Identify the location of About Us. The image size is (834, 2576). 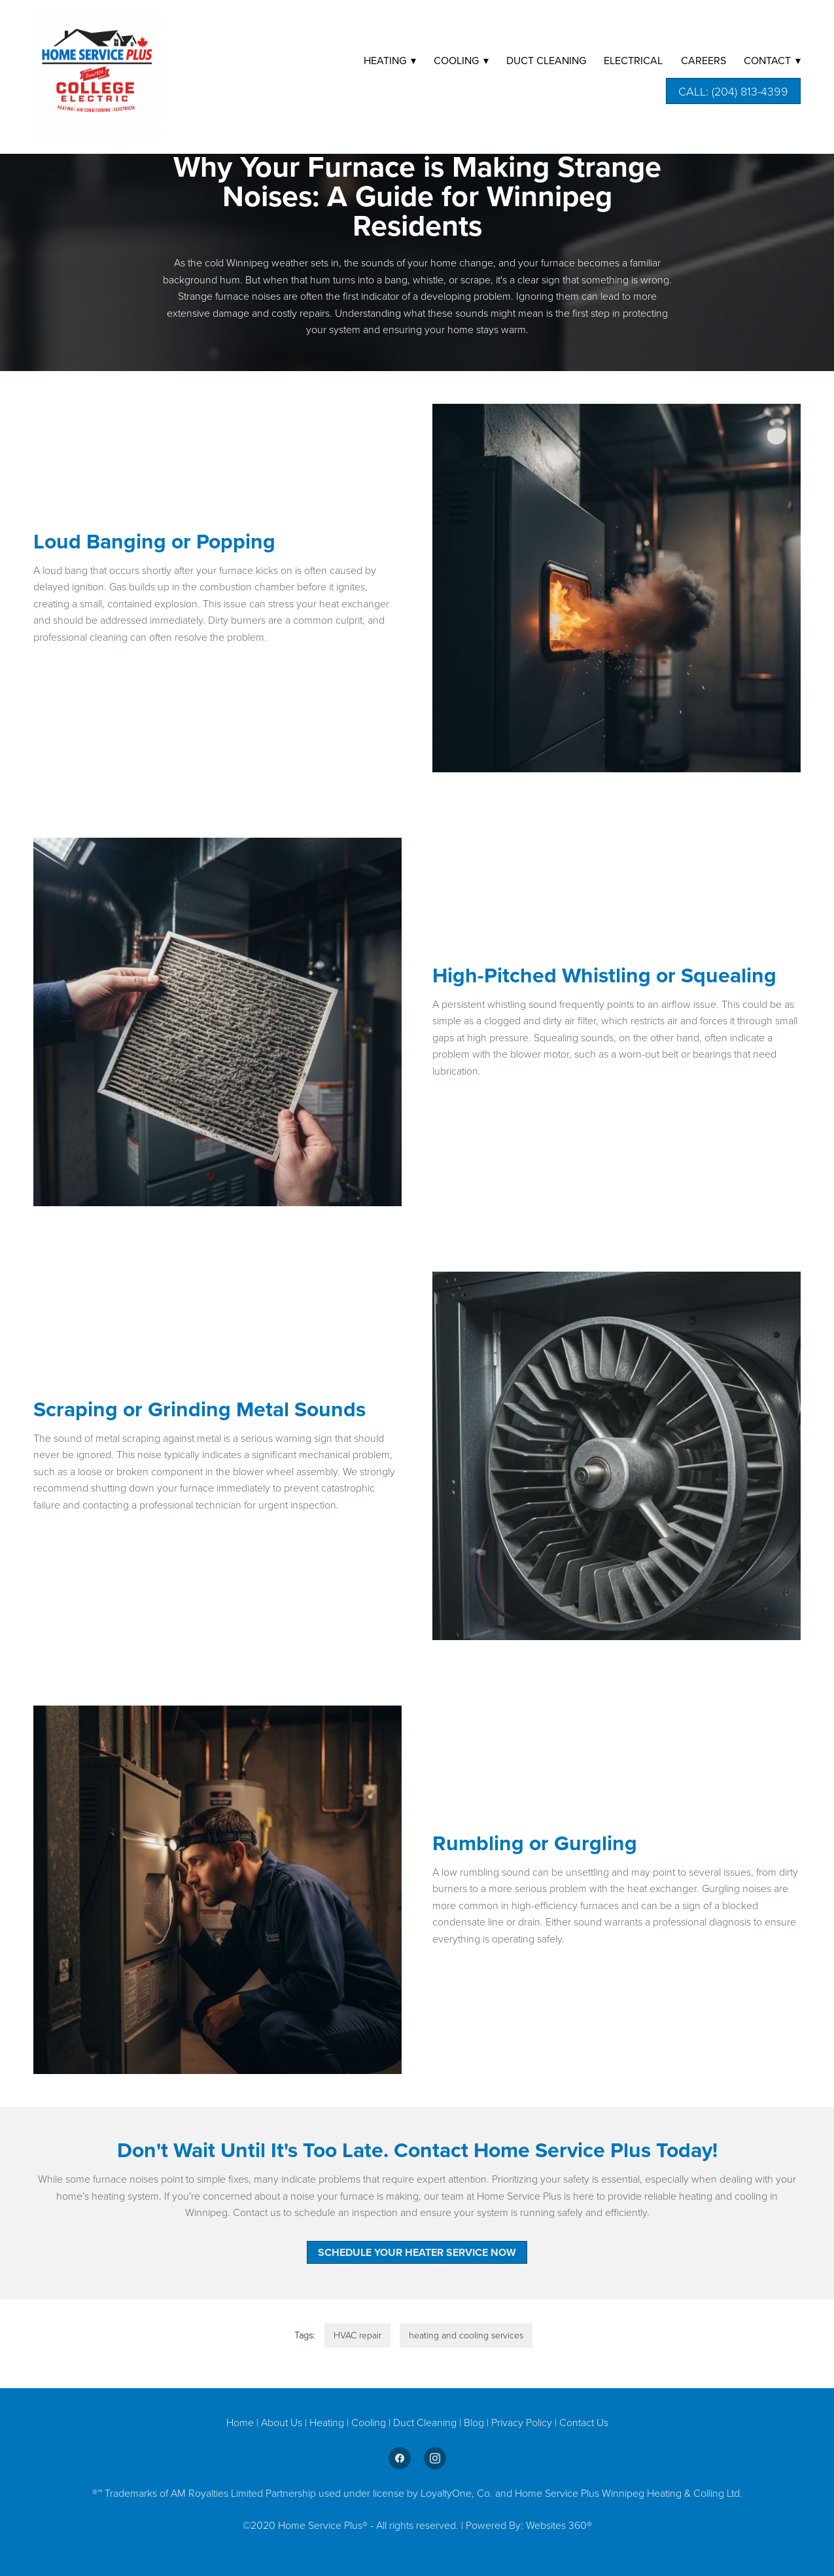
(281, 2422).